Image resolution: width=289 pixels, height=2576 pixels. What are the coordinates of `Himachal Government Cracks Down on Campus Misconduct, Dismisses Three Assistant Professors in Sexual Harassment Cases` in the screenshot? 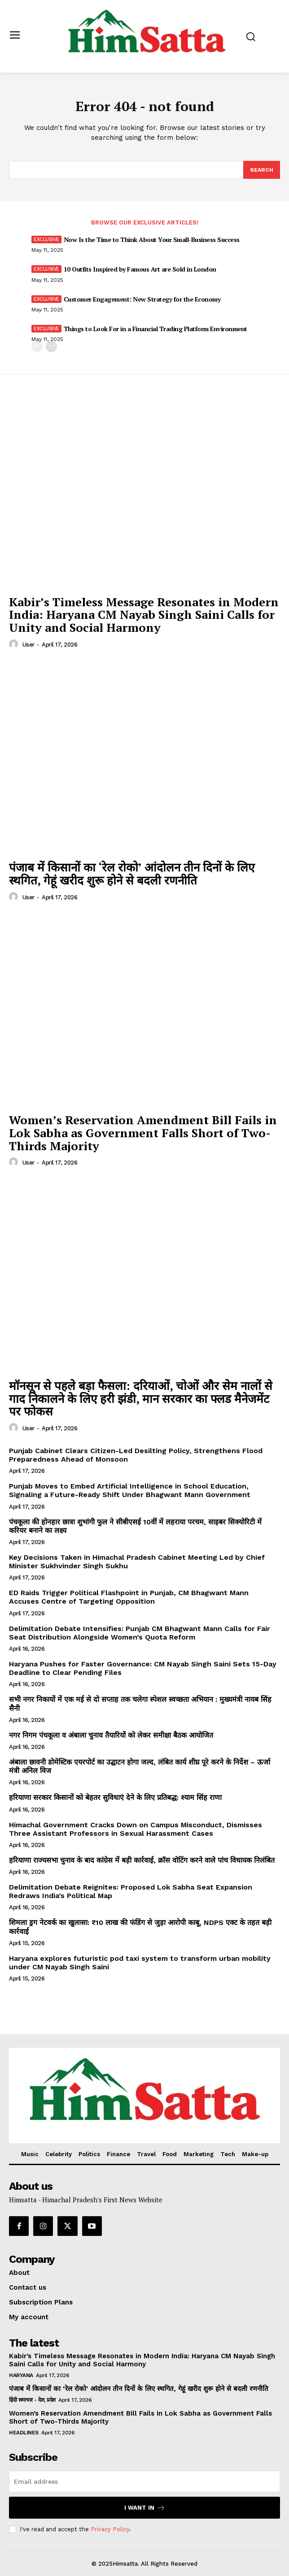 It's located at (135, 1829).